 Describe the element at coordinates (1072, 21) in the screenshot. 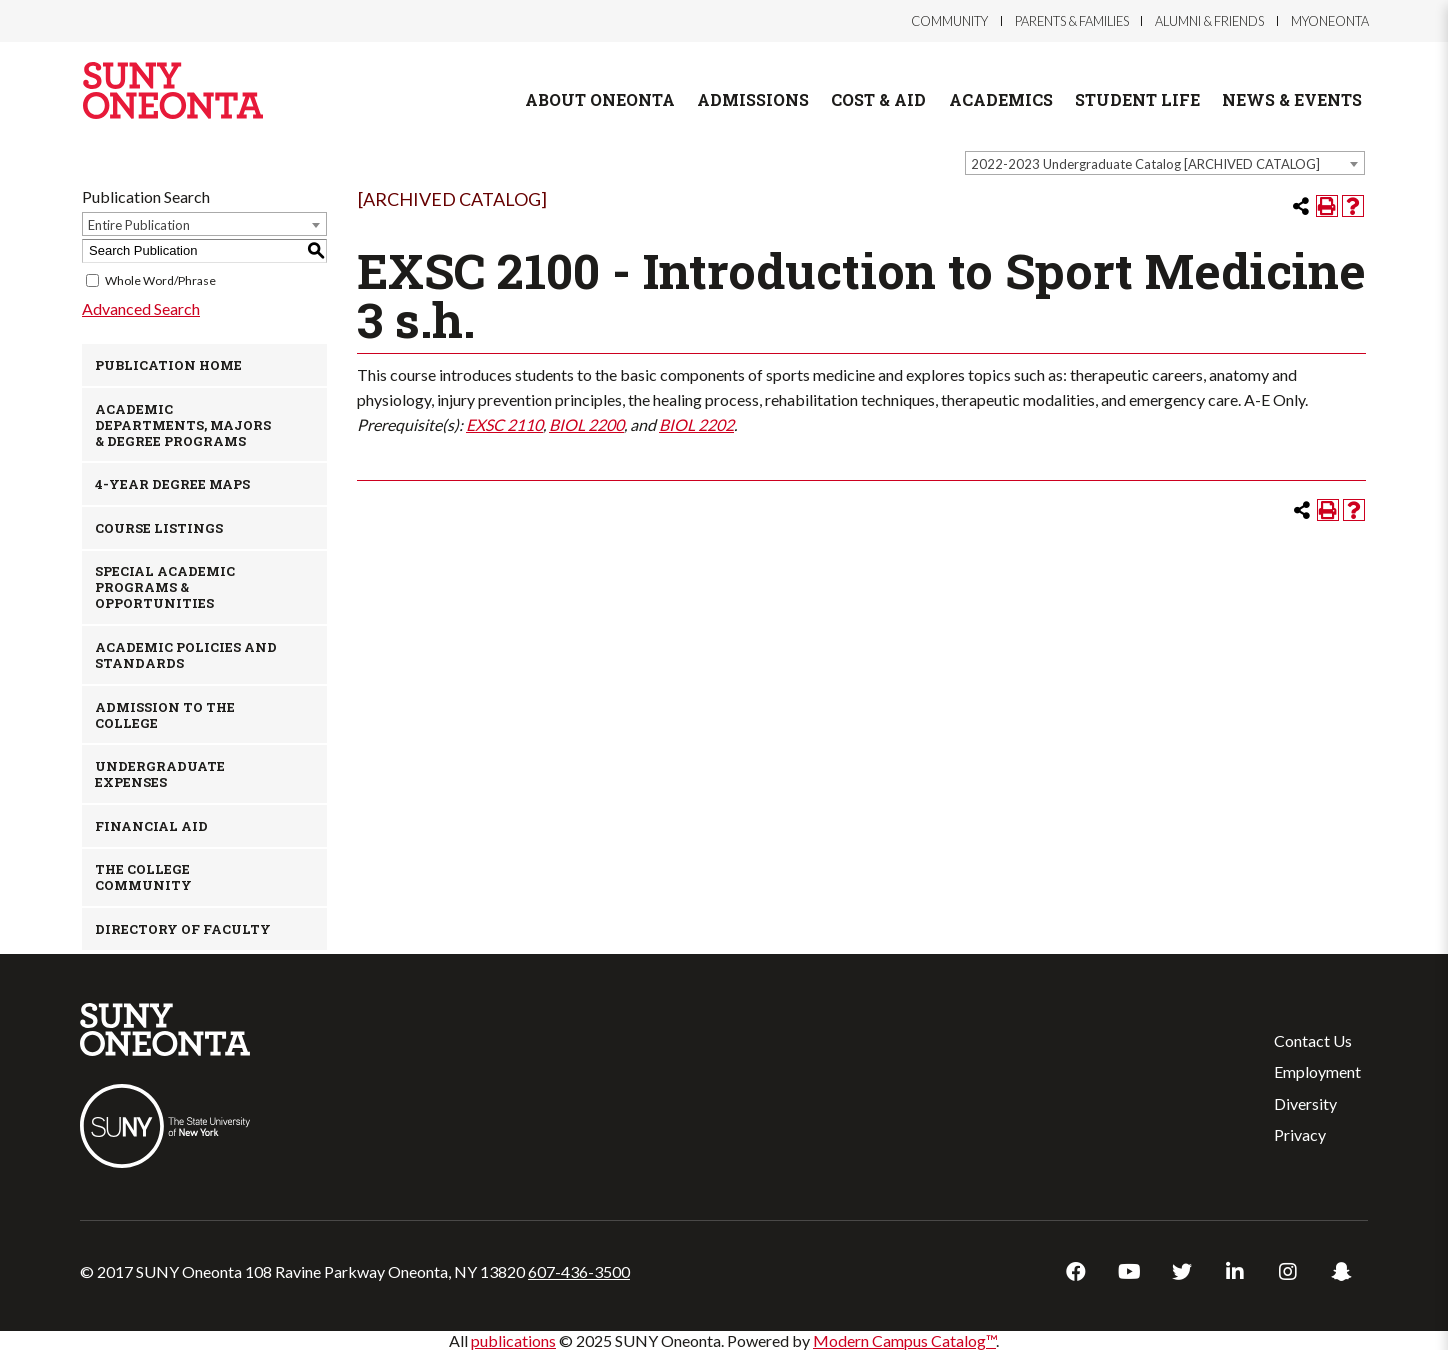

I see `Parents & Families` at that location.